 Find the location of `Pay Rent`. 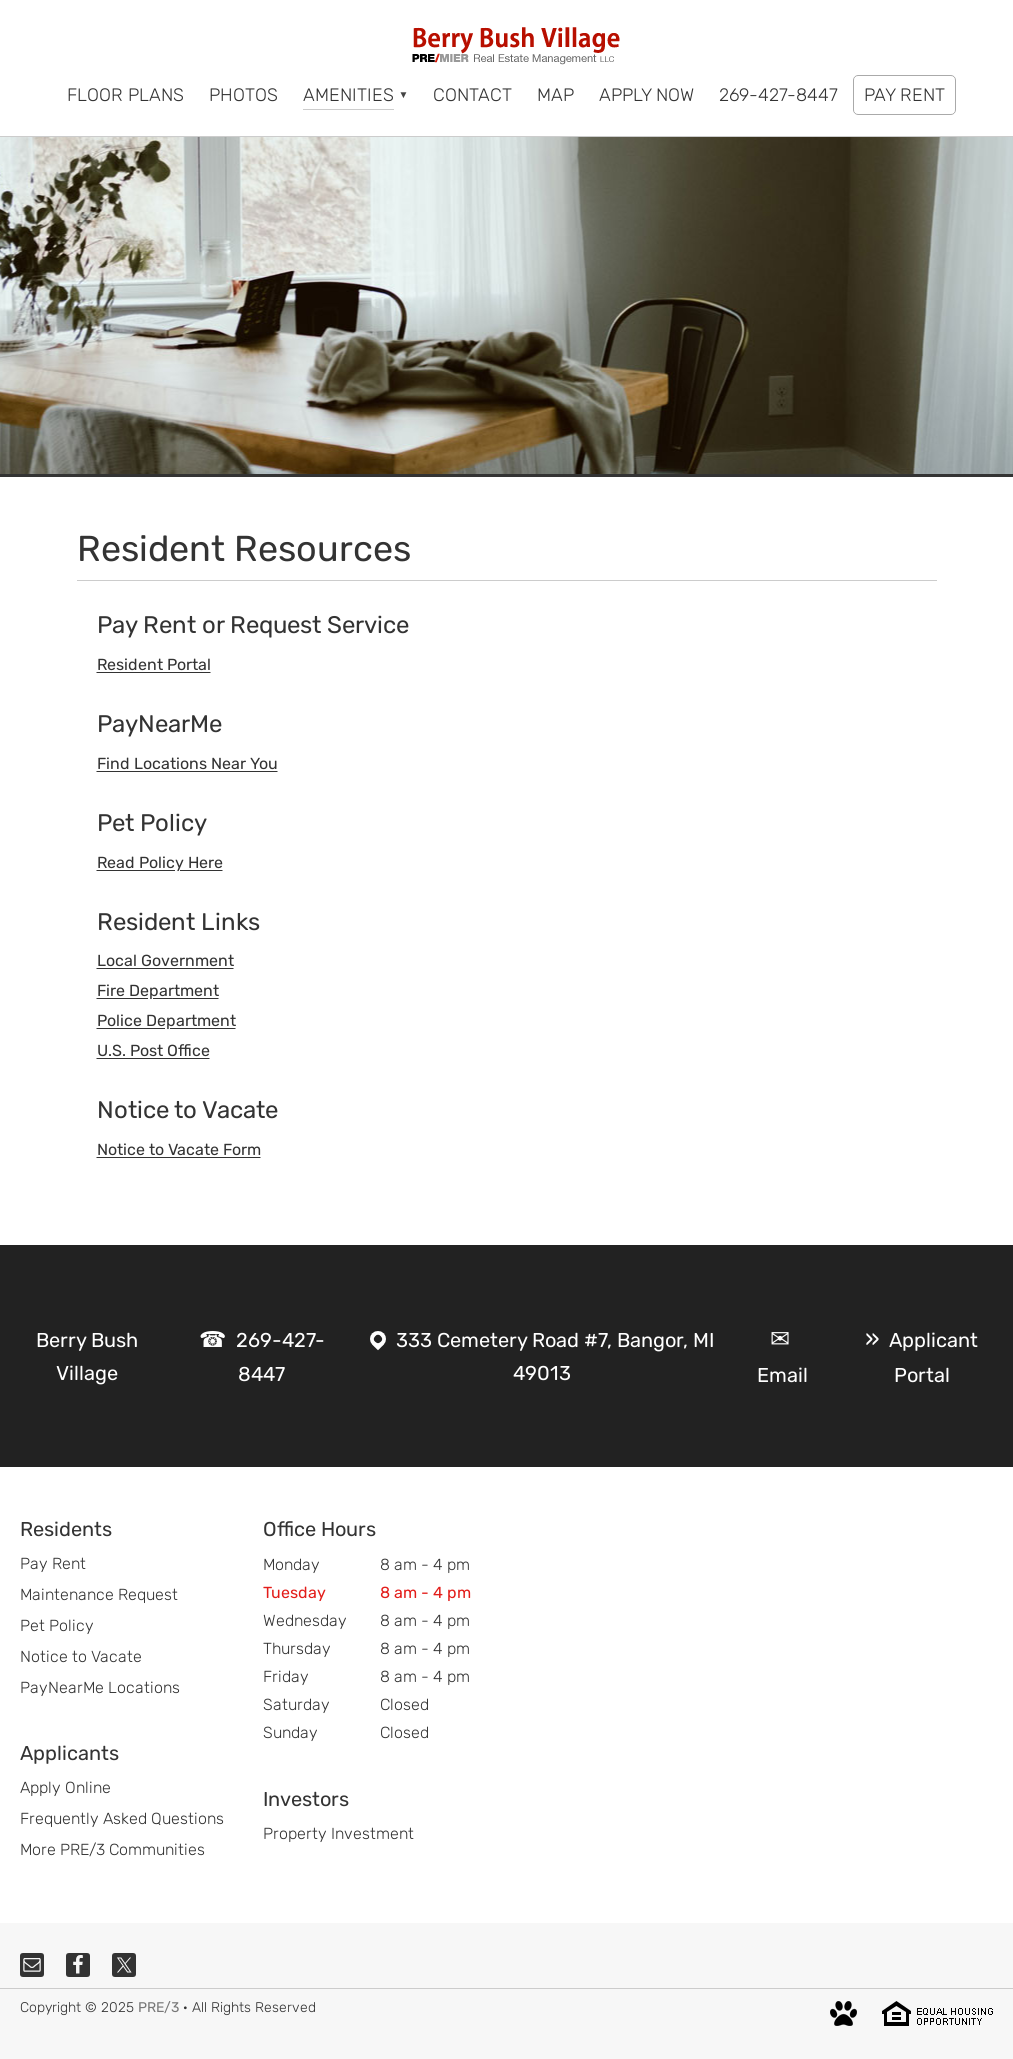

Pay Rent is located at coordinates (53, 1563).